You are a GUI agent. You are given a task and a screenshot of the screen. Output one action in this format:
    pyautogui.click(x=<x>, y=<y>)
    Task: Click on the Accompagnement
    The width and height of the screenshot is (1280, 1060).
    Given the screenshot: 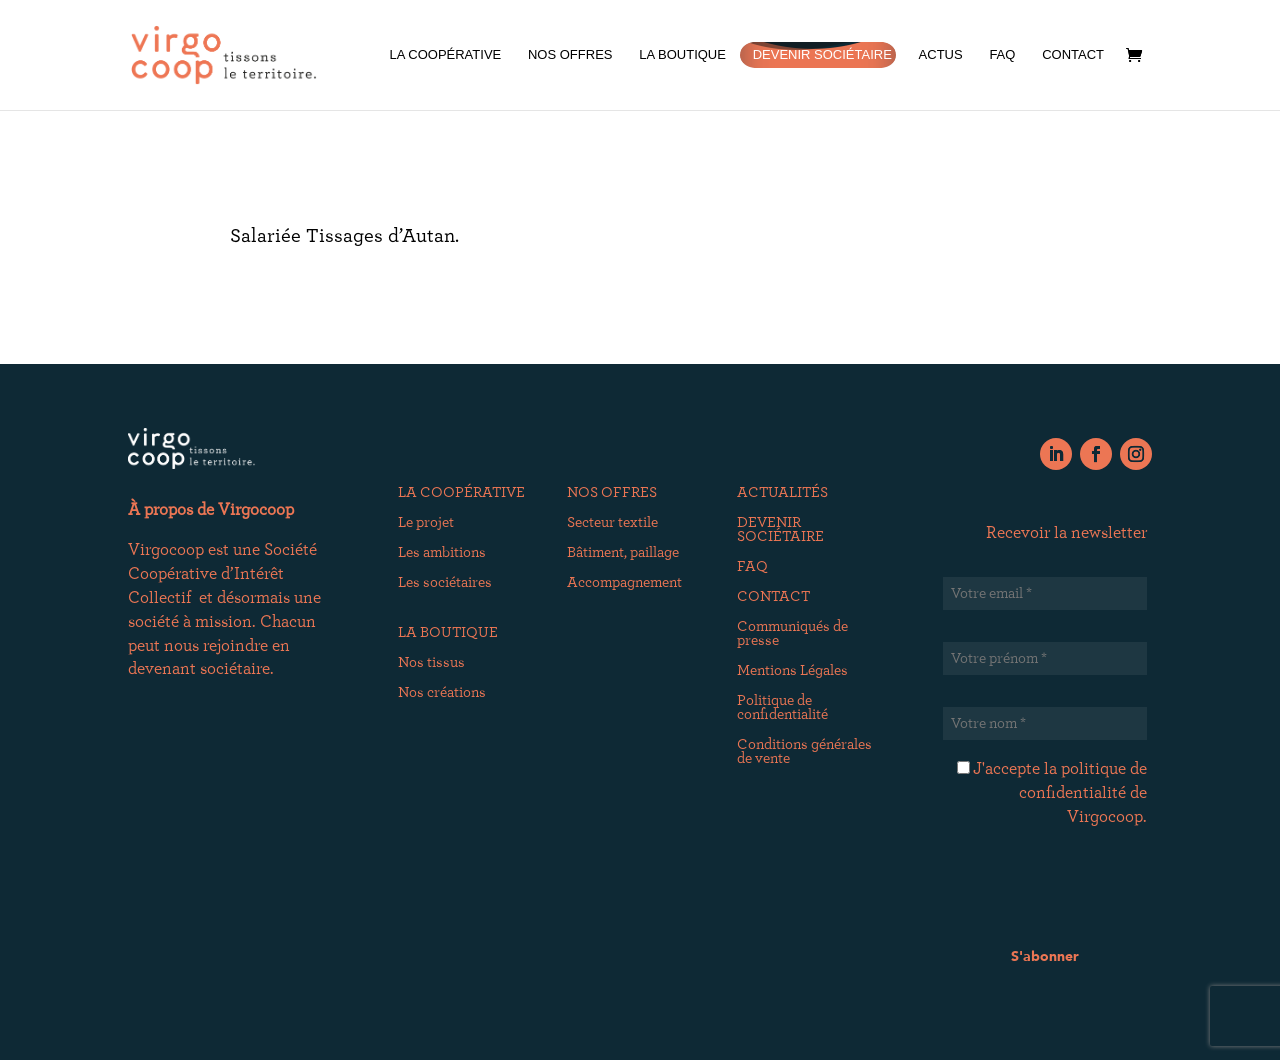 What is the action you would take?
    pyautogui.click(x=624, y=583)
    